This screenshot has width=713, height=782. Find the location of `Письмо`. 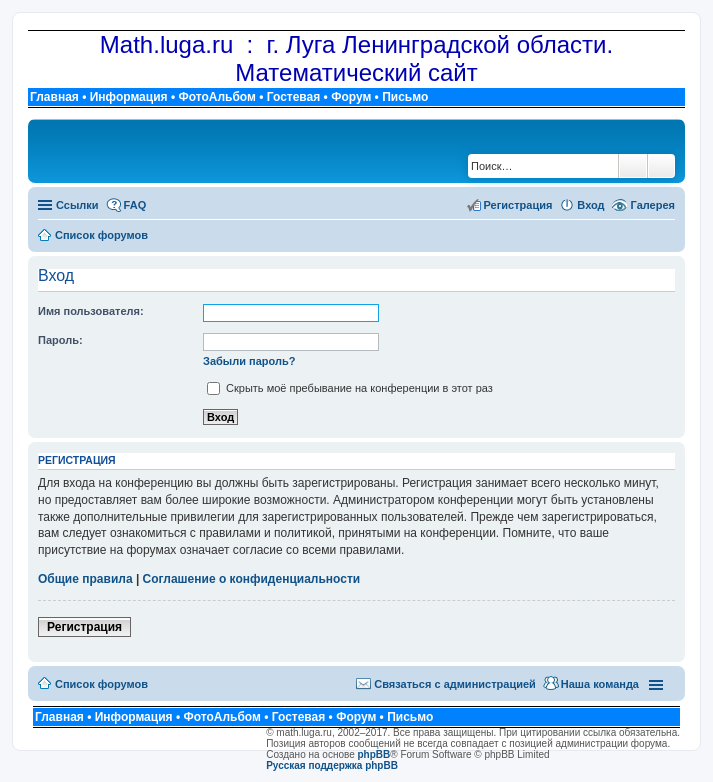

Письмо is located at coordinates (405, 97).